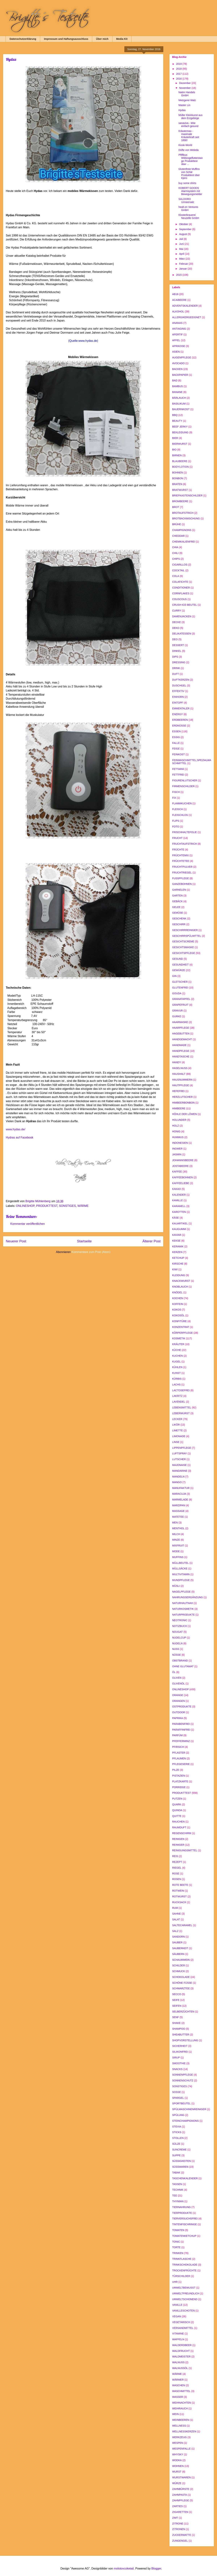 This screenshot has width=217, height=2576. What do you see at coordinates (179, 1620) in the screenshot?
I see `NEOTRONIC` at bounding box center [179, 1620].